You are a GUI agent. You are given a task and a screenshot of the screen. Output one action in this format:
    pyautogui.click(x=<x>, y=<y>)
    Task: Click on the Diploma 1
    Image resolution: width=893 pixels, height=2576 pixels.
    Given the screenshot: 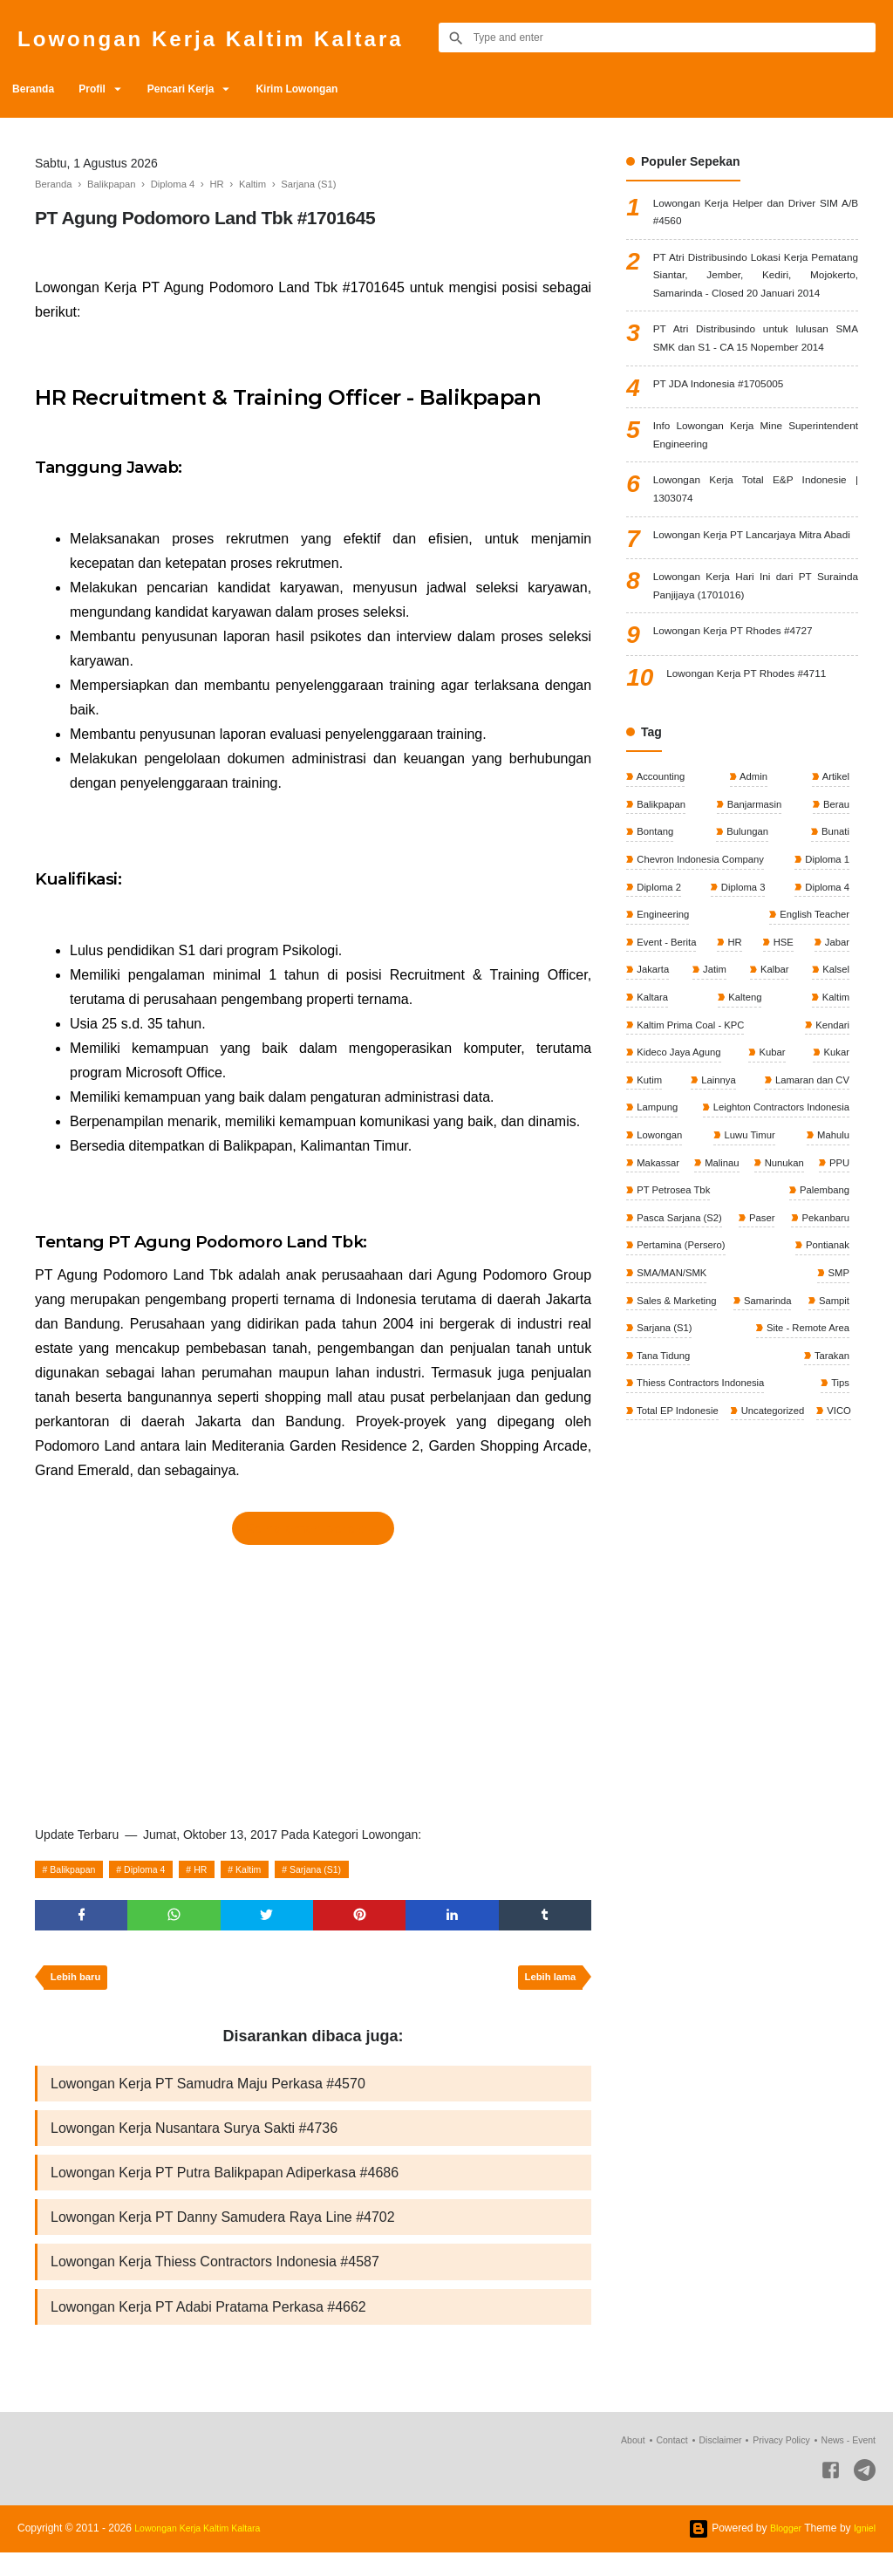 What is the action you would take?
    pyautogui.click(x=824, y=970)
    